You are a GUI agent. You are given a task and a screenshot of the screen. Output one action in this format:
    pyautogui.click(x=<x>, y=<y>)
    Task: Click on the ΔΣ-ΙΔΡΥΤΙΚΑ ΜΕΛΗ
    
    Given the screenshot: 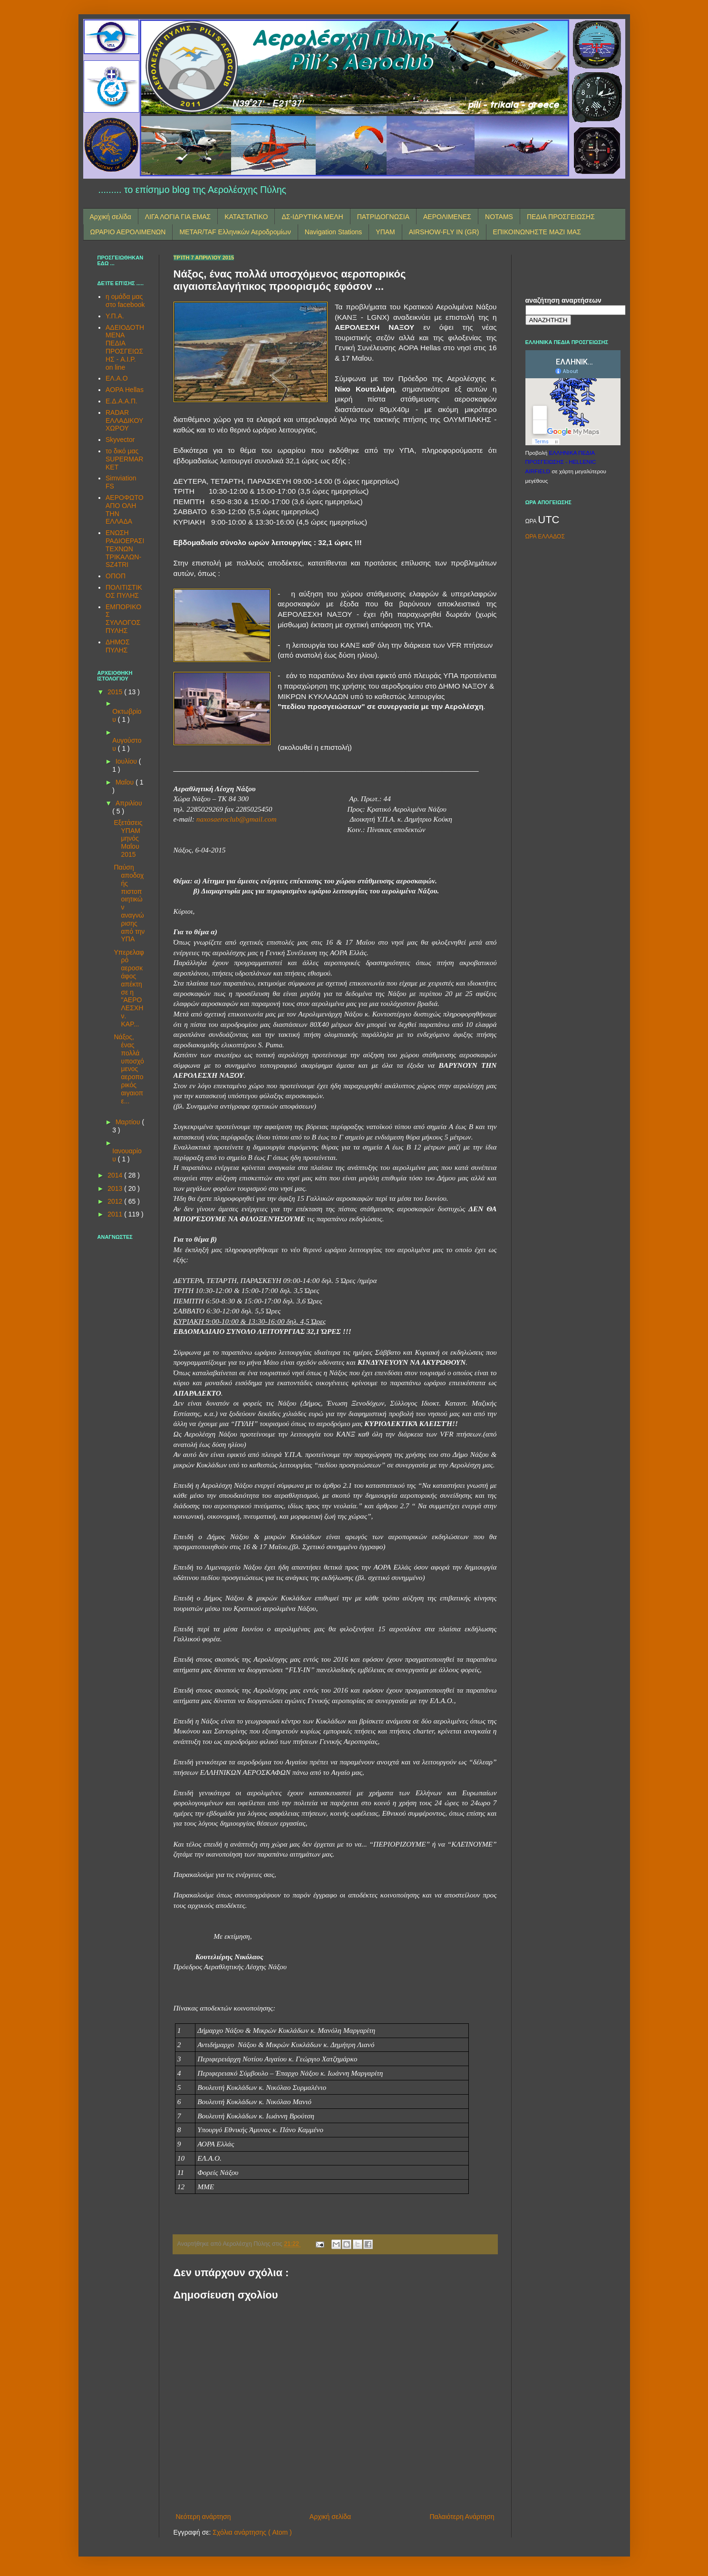 What is the action you would take?
    pyautogui.click(x=312, y=216)
    